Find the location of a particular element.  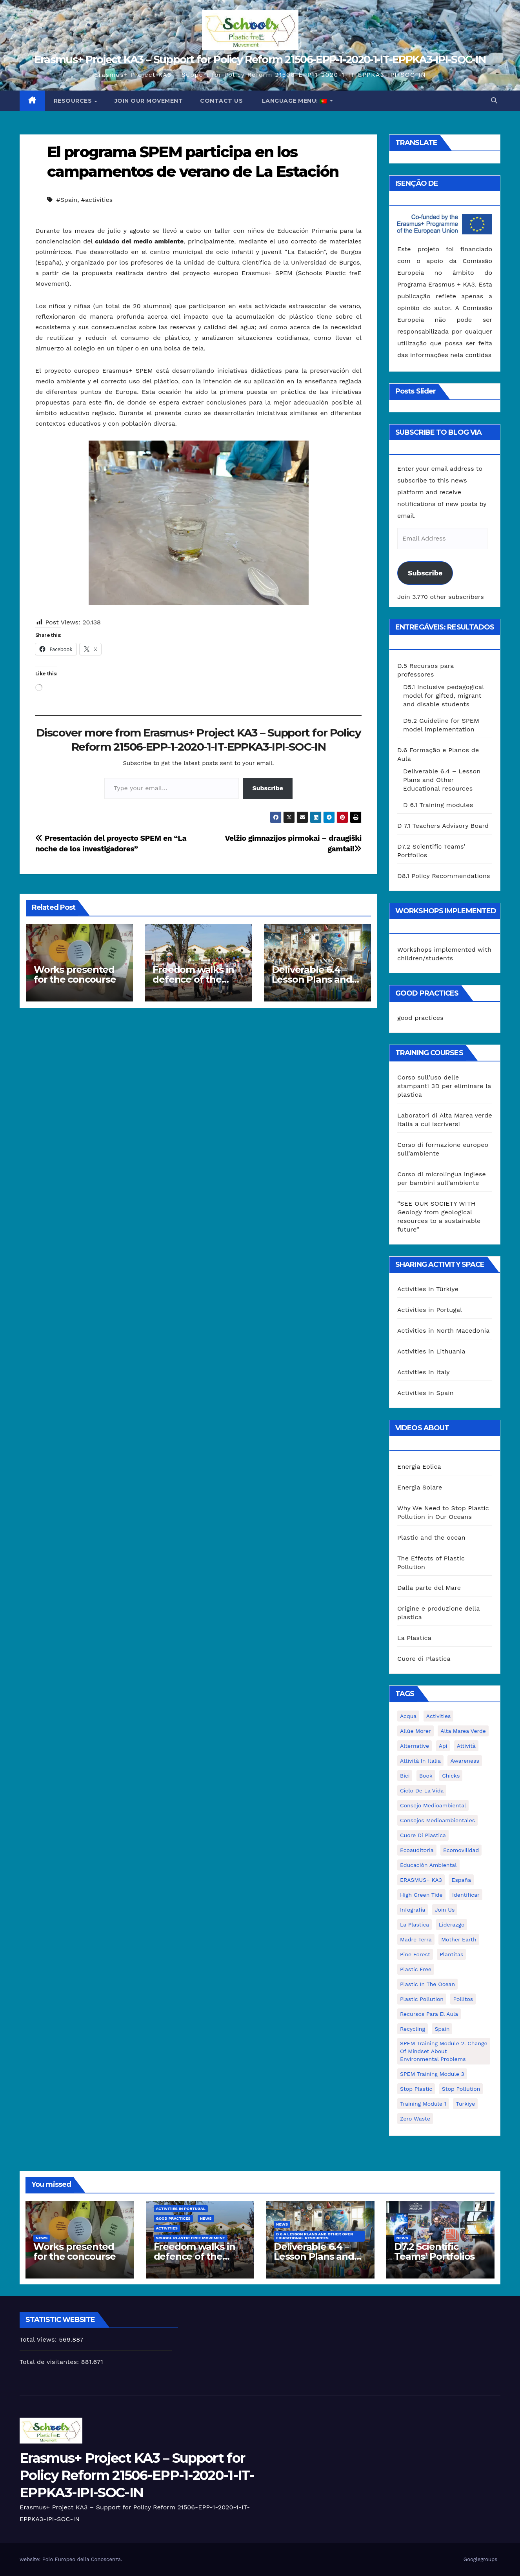

alternative [alternative (1 item)] is located at coordinates (414, 1746).